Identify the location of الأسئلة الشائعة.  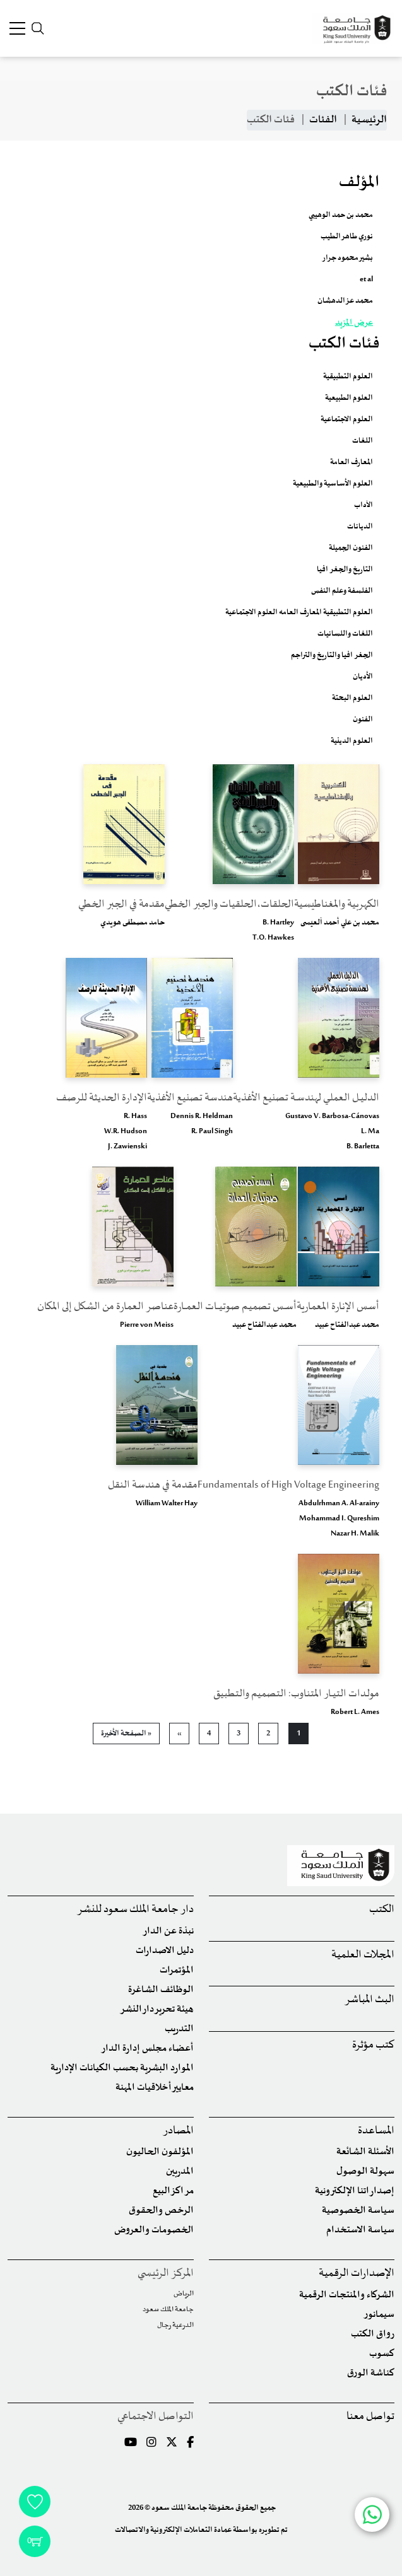
(365, 2152).